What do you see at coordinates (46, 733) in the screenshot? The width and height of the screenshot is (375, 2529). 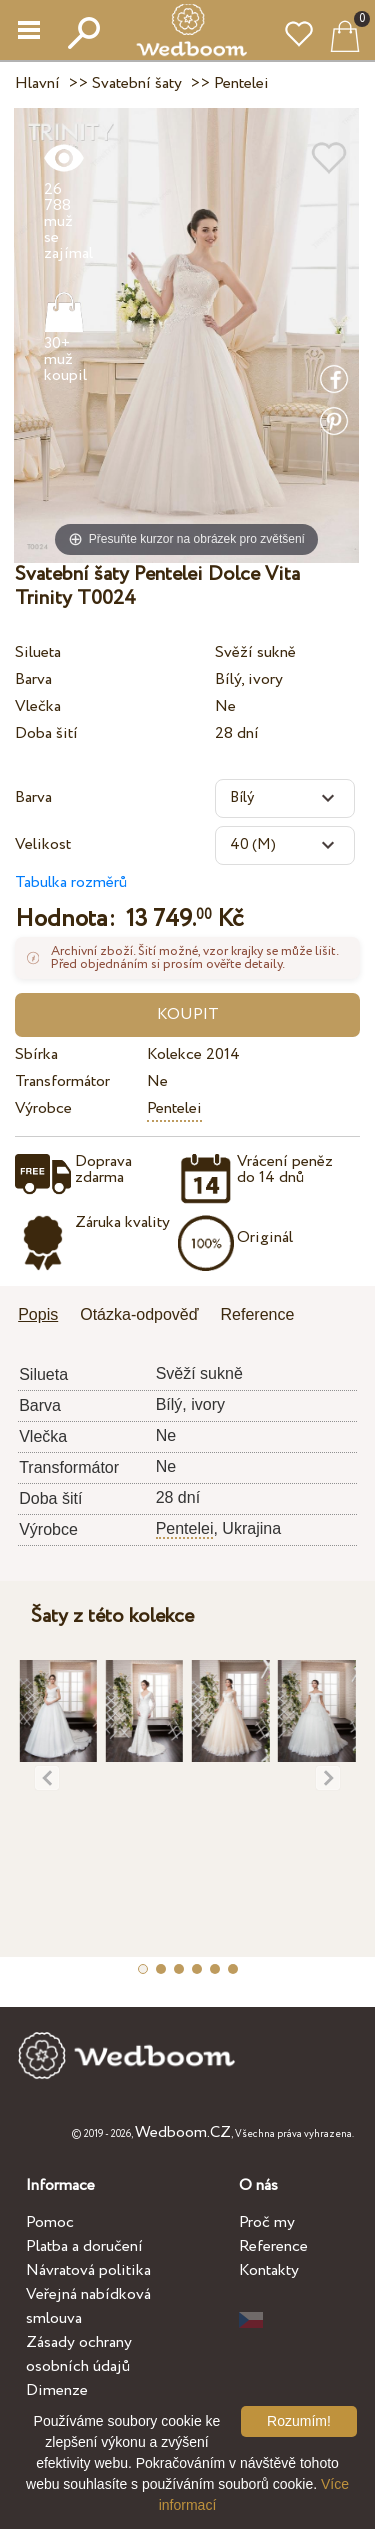 I see `Doba šití` at bounding box center [46, 733].